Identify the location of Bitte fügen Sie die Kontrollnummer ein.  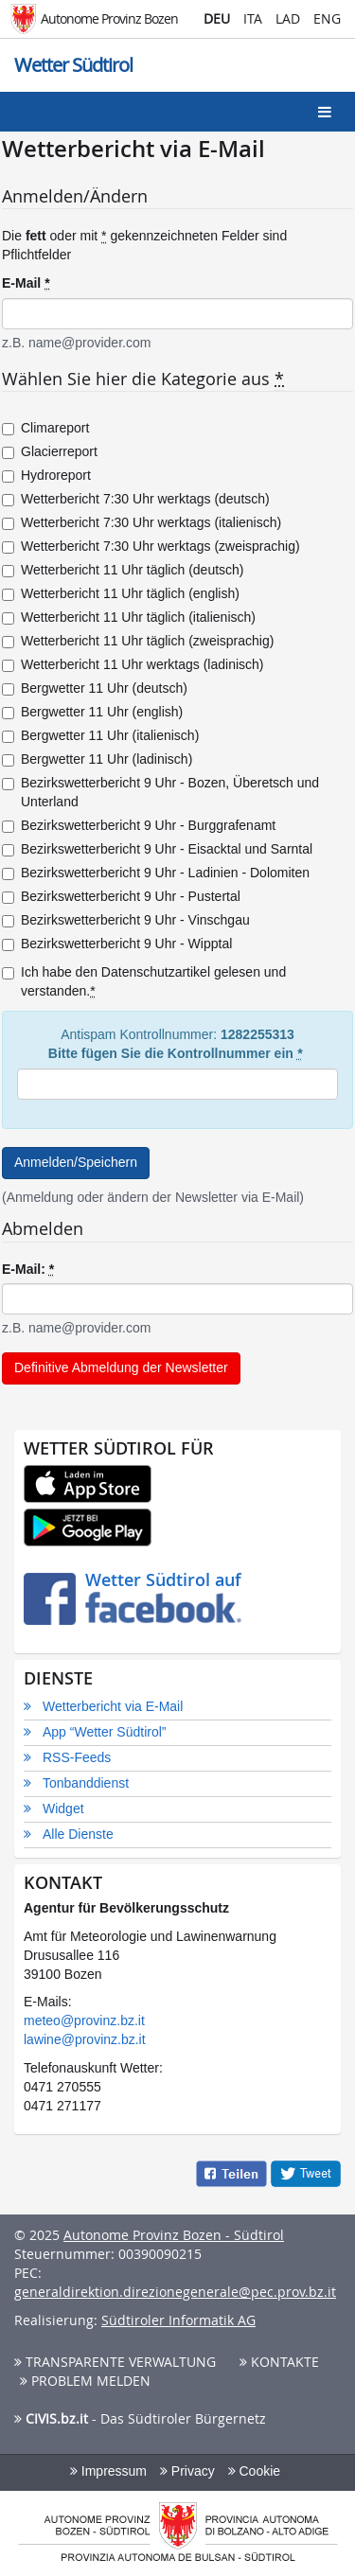
(175, 1054).